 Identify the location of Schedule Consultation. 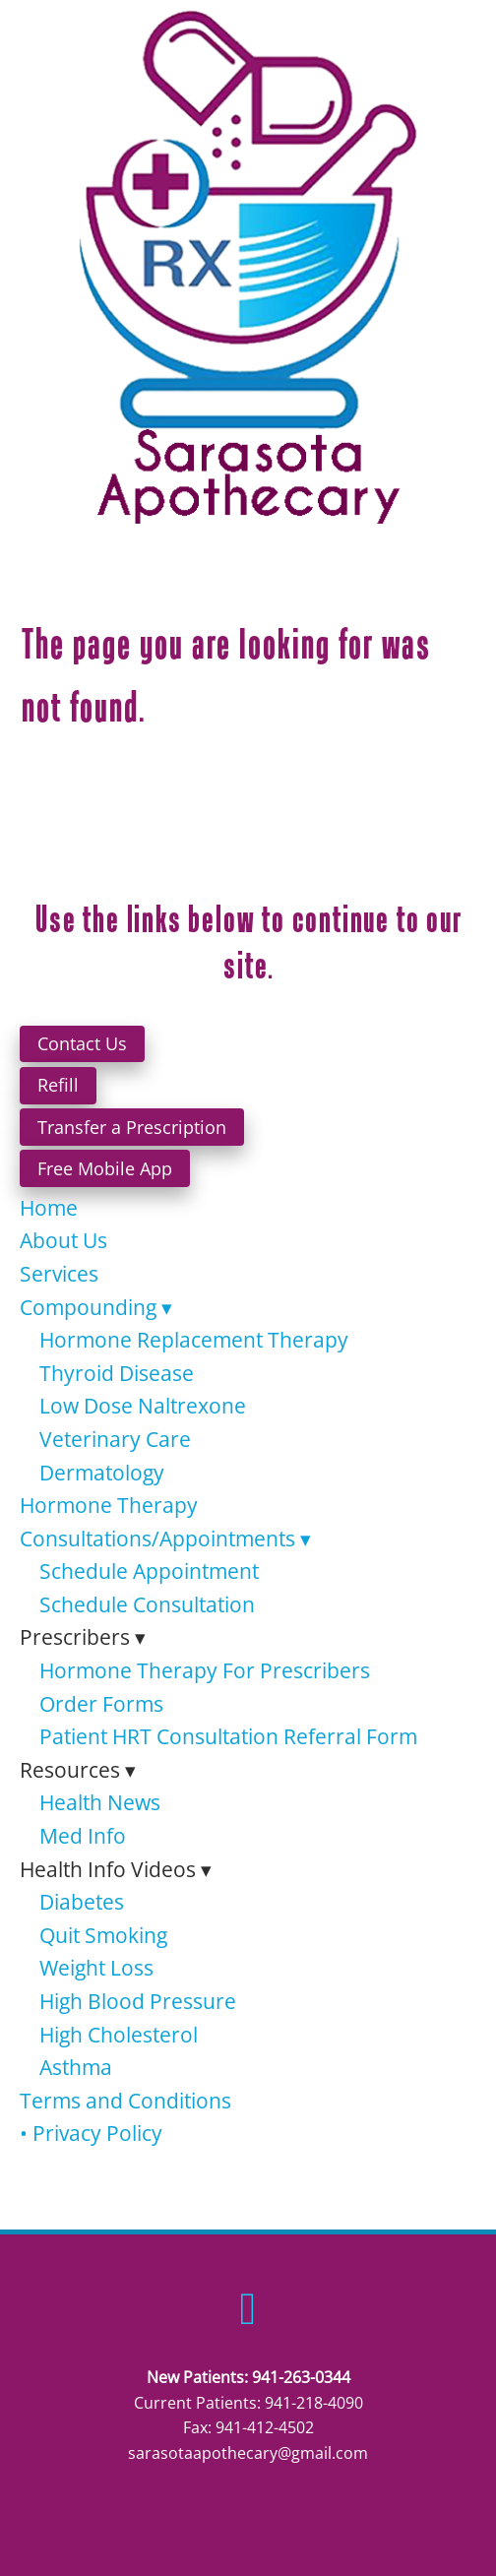
(147, 1604).